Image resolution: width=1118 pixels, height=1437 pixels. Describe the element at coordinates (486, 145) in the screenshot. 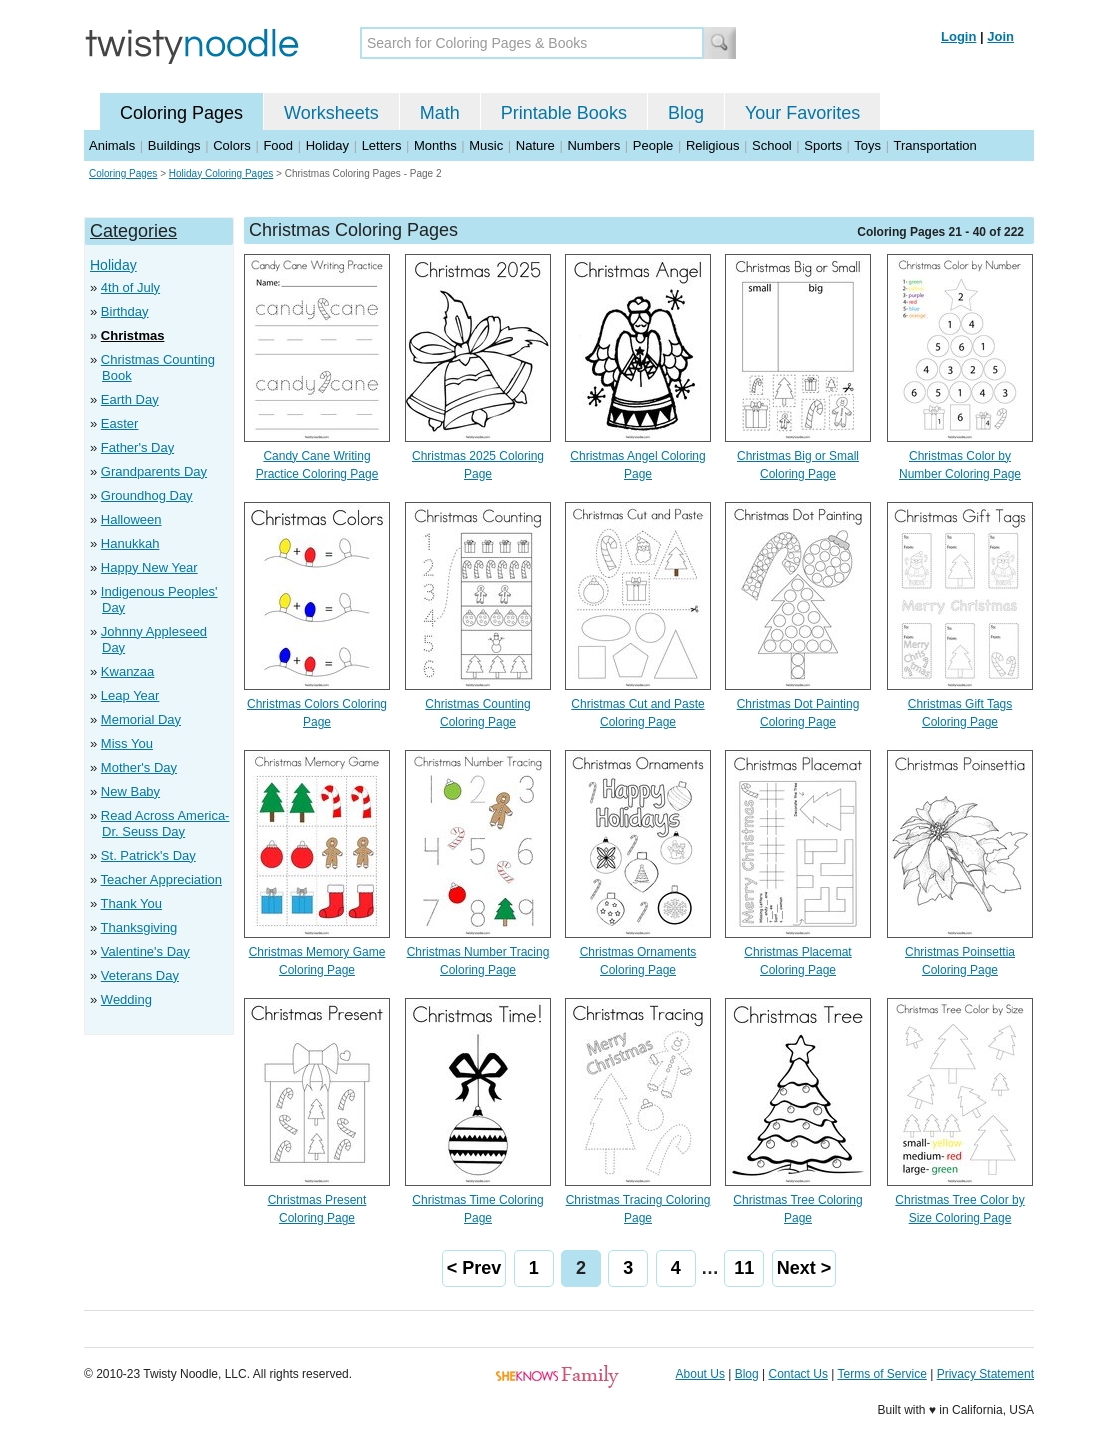

I see `Music` at that location.